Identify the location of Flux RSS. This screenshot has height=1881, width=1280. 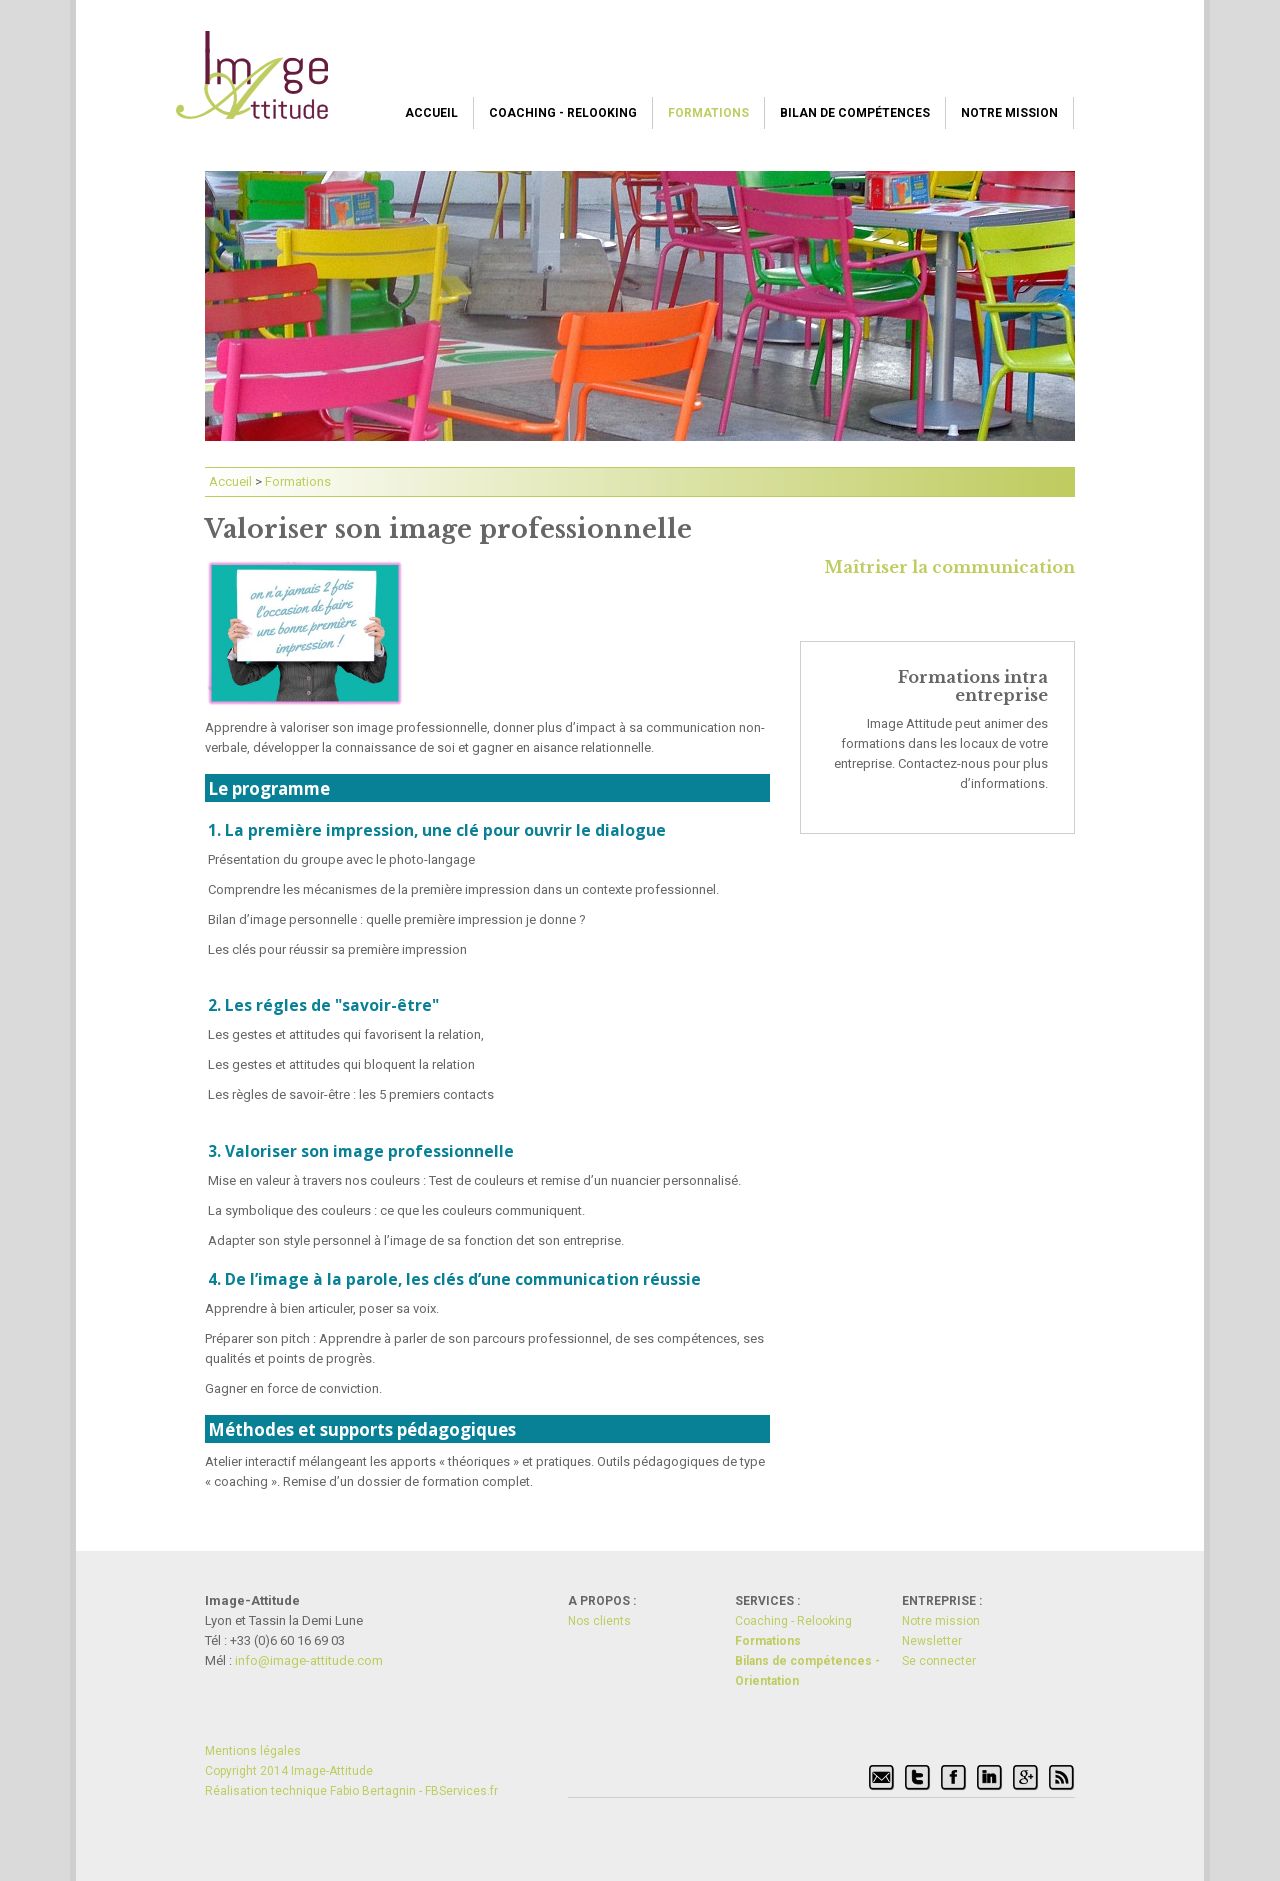
(1062, 1778).